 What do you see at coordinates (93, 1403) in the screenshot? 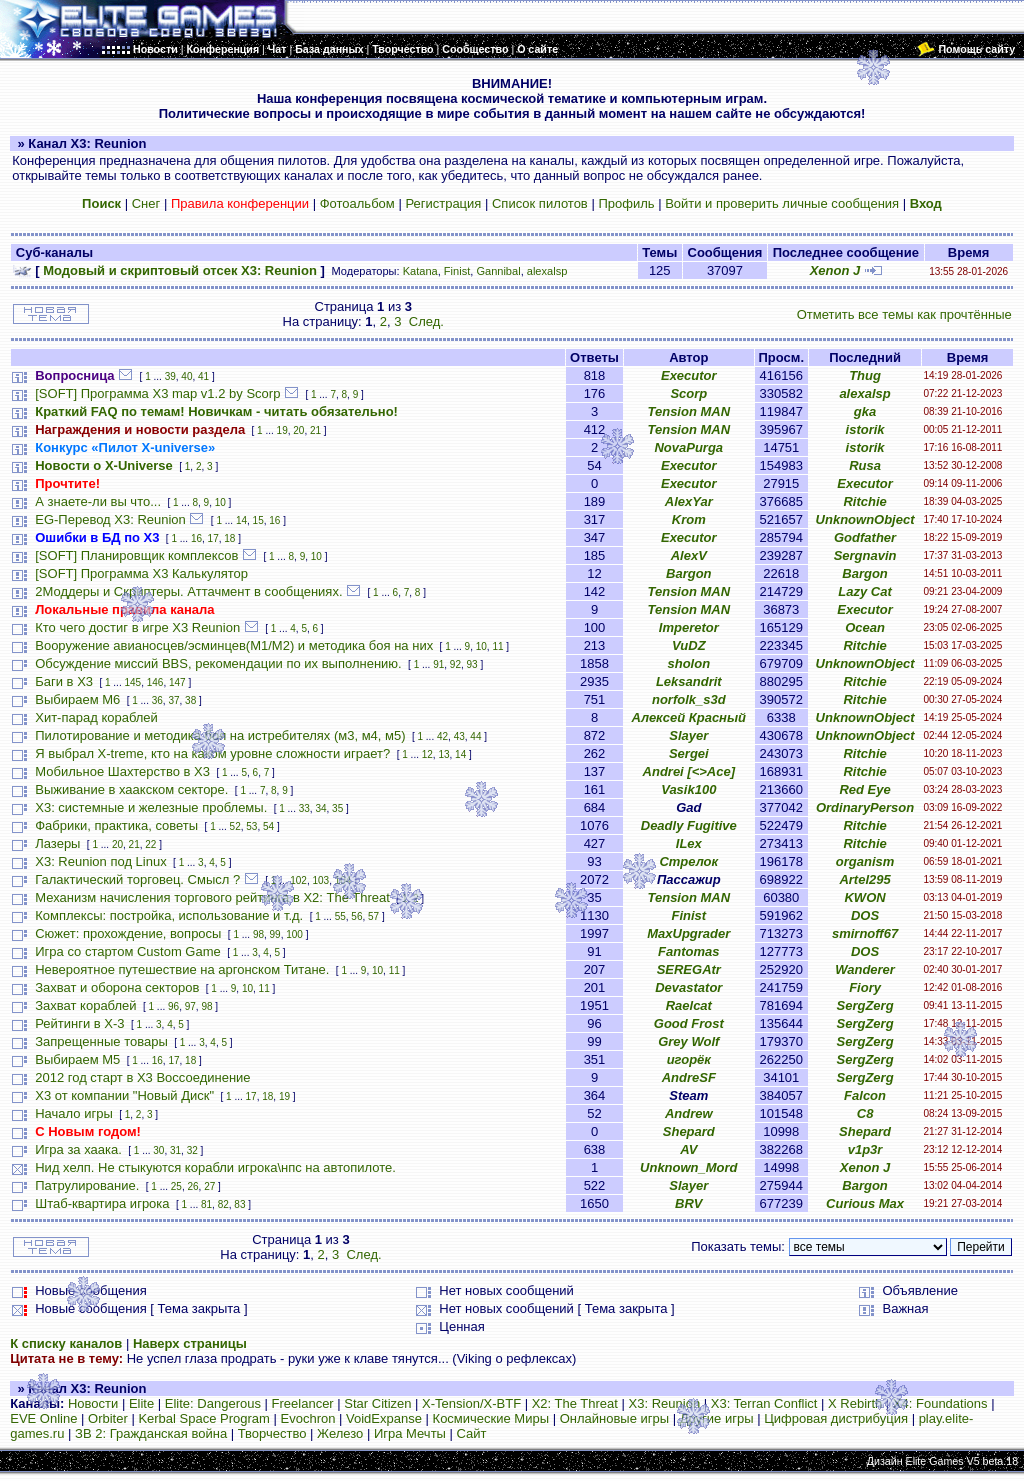
I see `Новости` at bounding box center [93, 1403].